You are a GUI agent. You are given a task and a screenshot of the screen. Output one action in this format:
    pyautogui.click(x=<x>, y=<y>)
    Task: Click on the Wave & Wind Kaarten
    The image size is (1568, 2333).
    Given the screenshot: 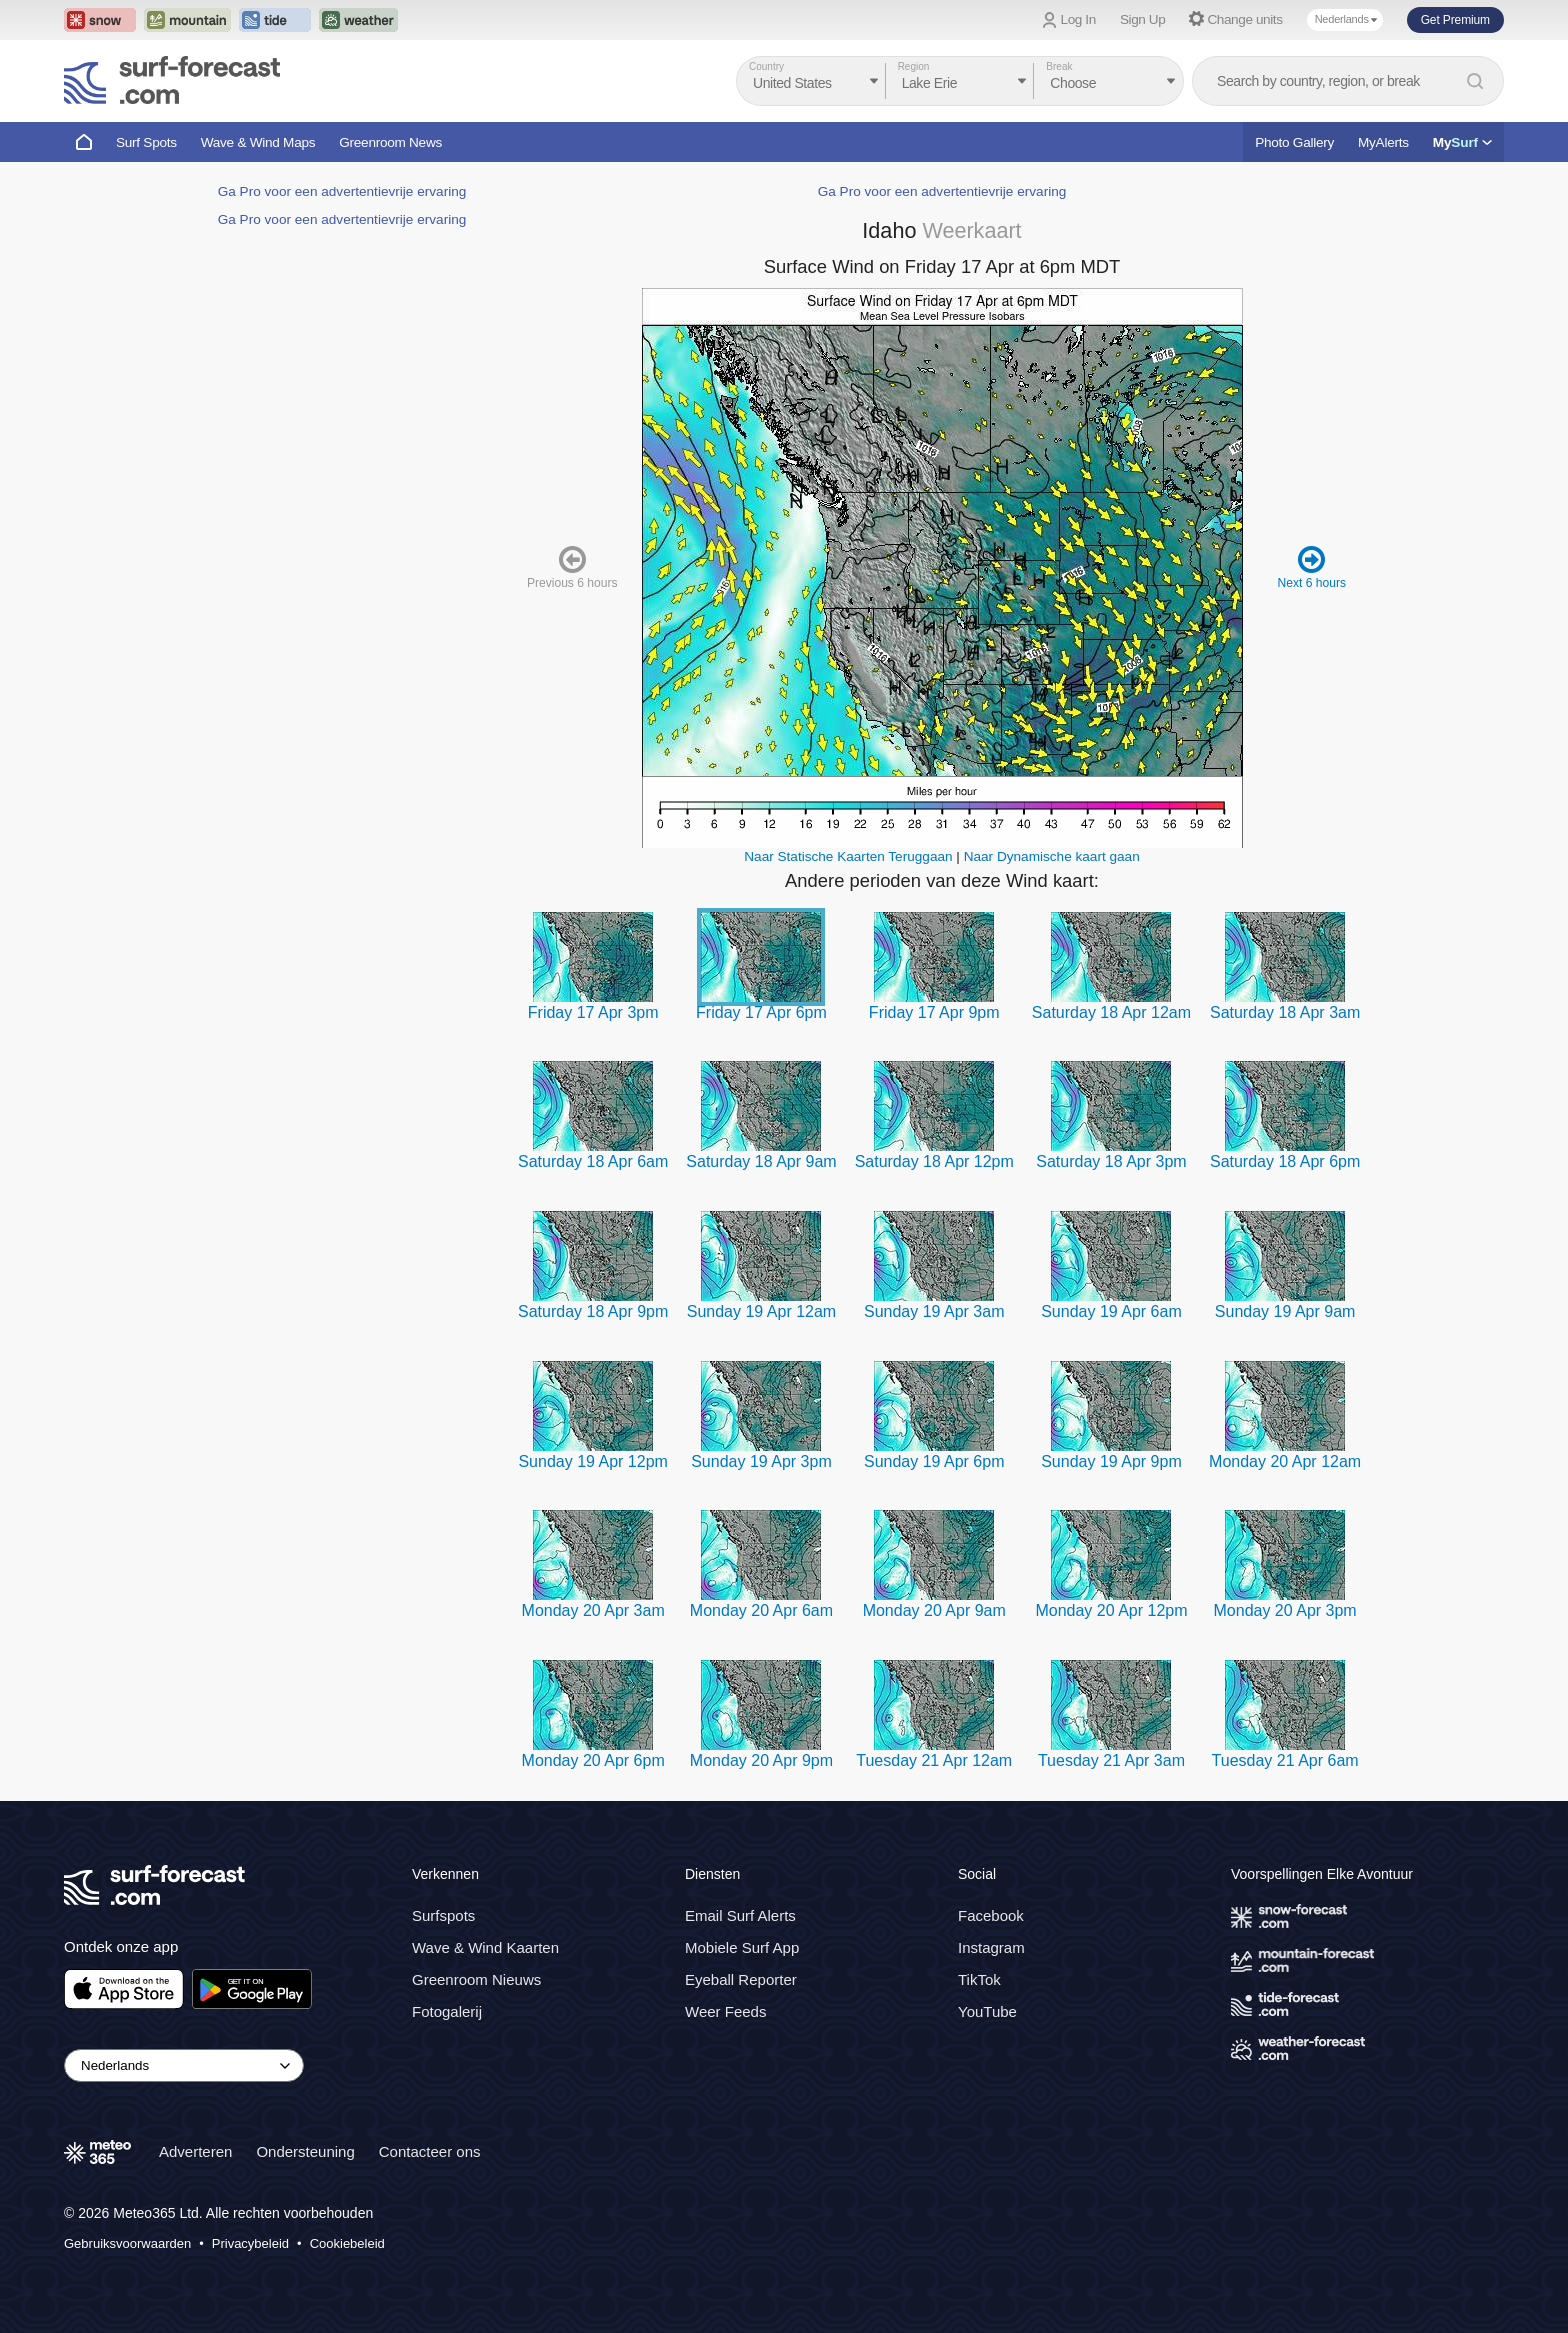 What is the action you would take?
    pyautogui.click(x=485, y=1947)
    